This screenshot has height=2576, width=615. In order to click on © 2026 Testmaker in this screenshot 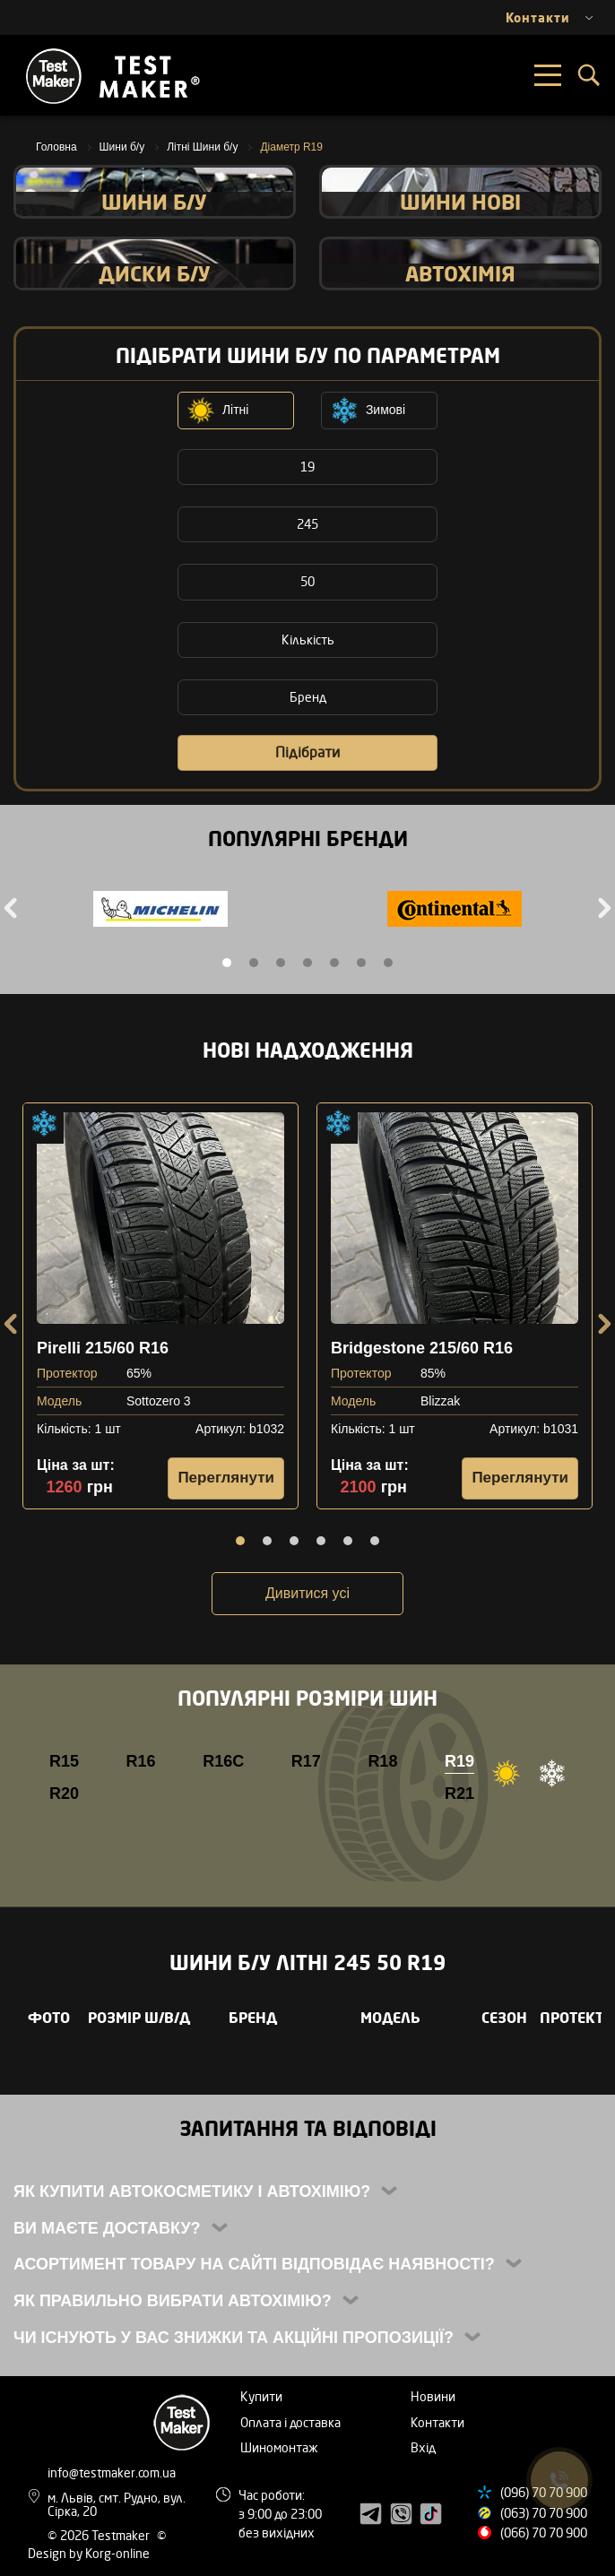, I will do `click(100, 2535)`.